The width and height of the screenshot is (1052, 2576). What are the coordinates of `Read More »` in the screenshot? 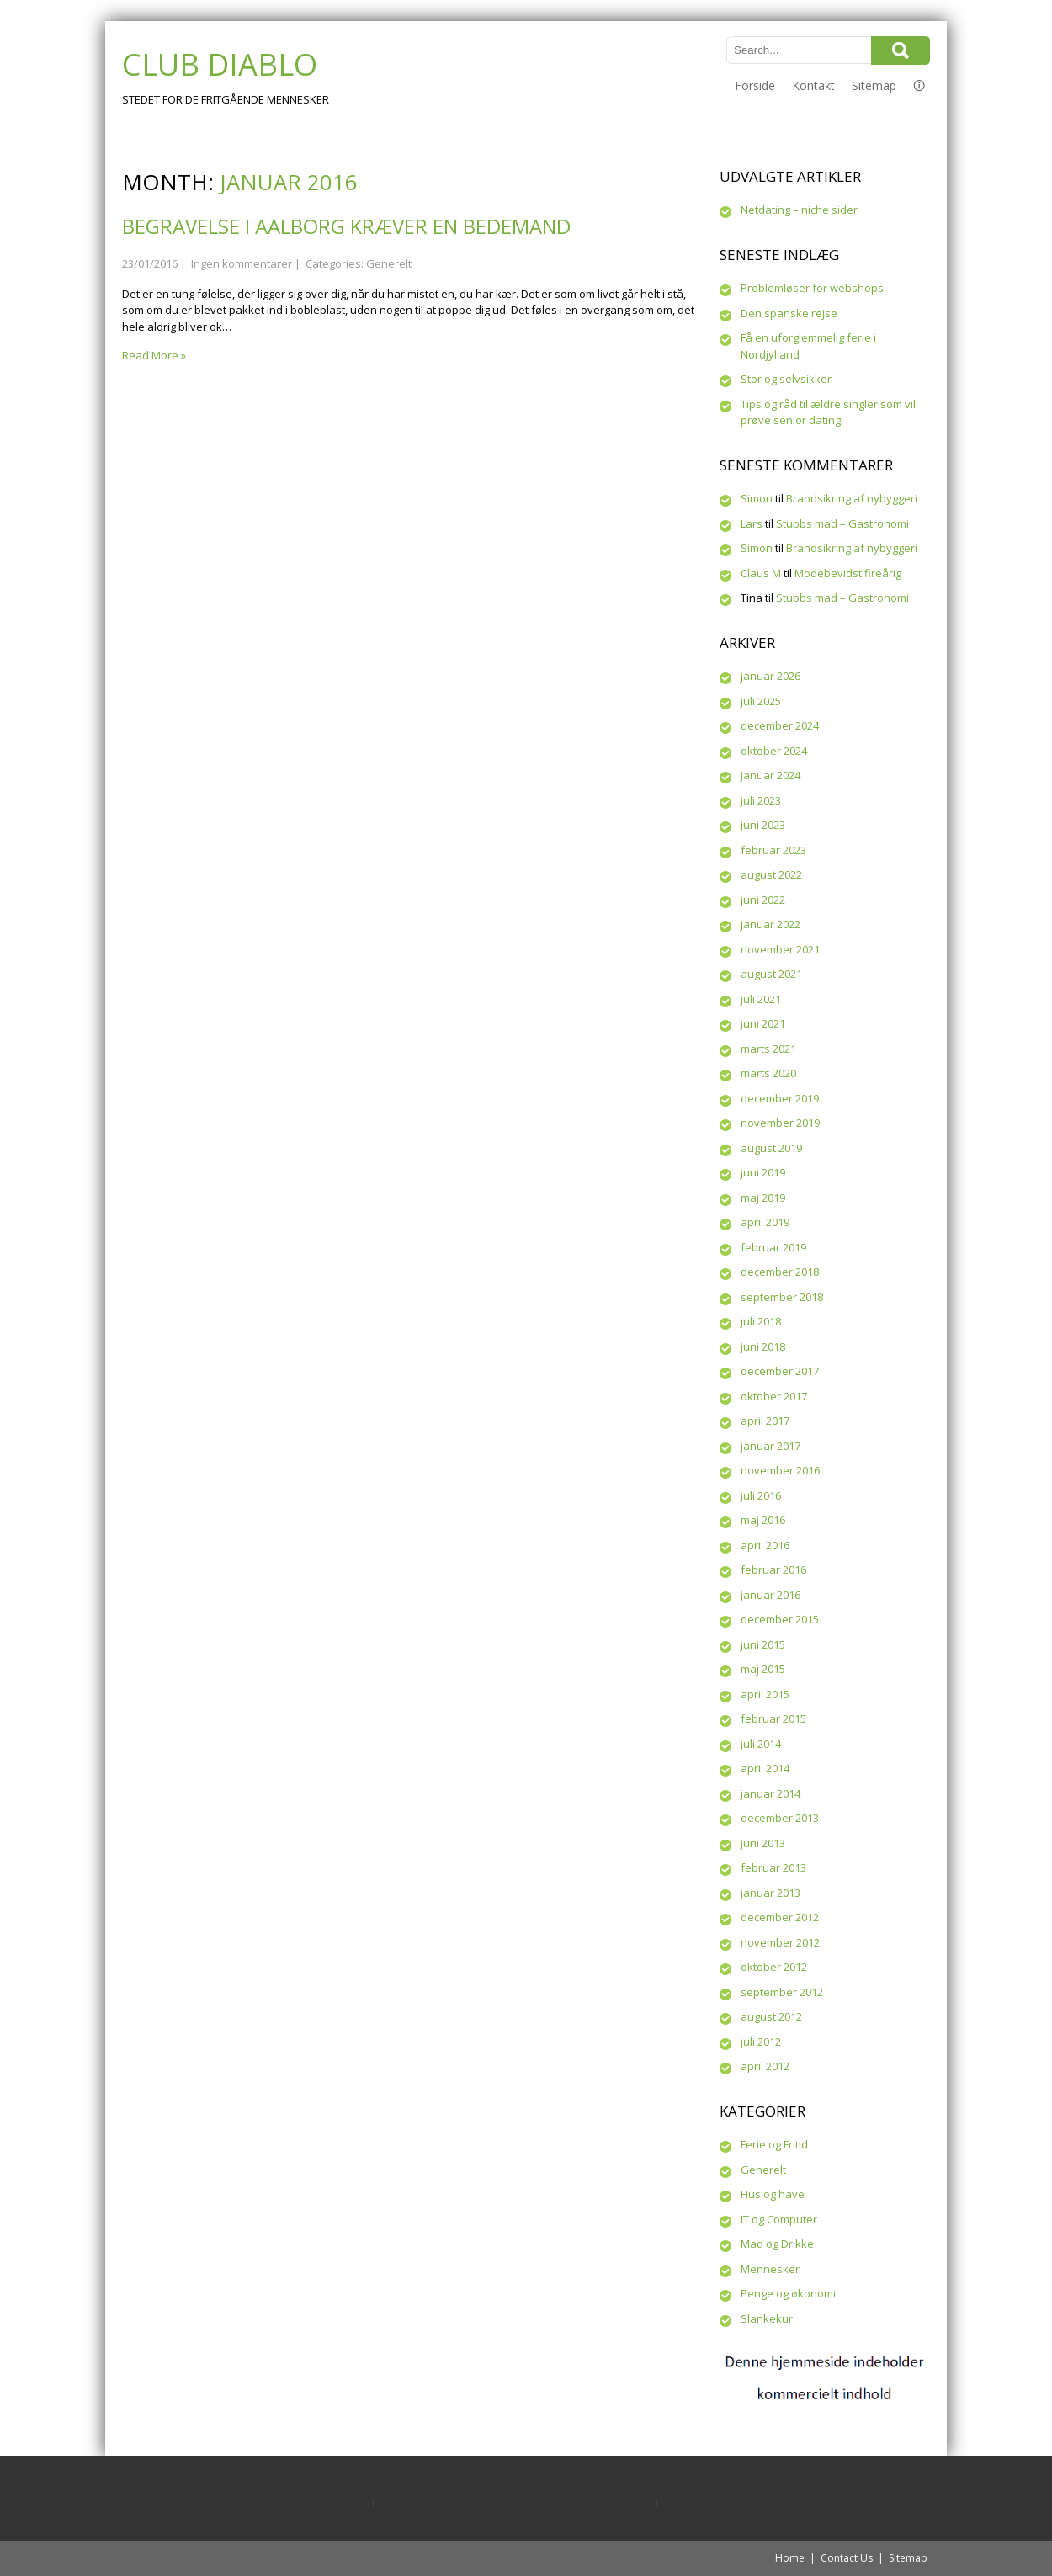 It's located at (154, 355).